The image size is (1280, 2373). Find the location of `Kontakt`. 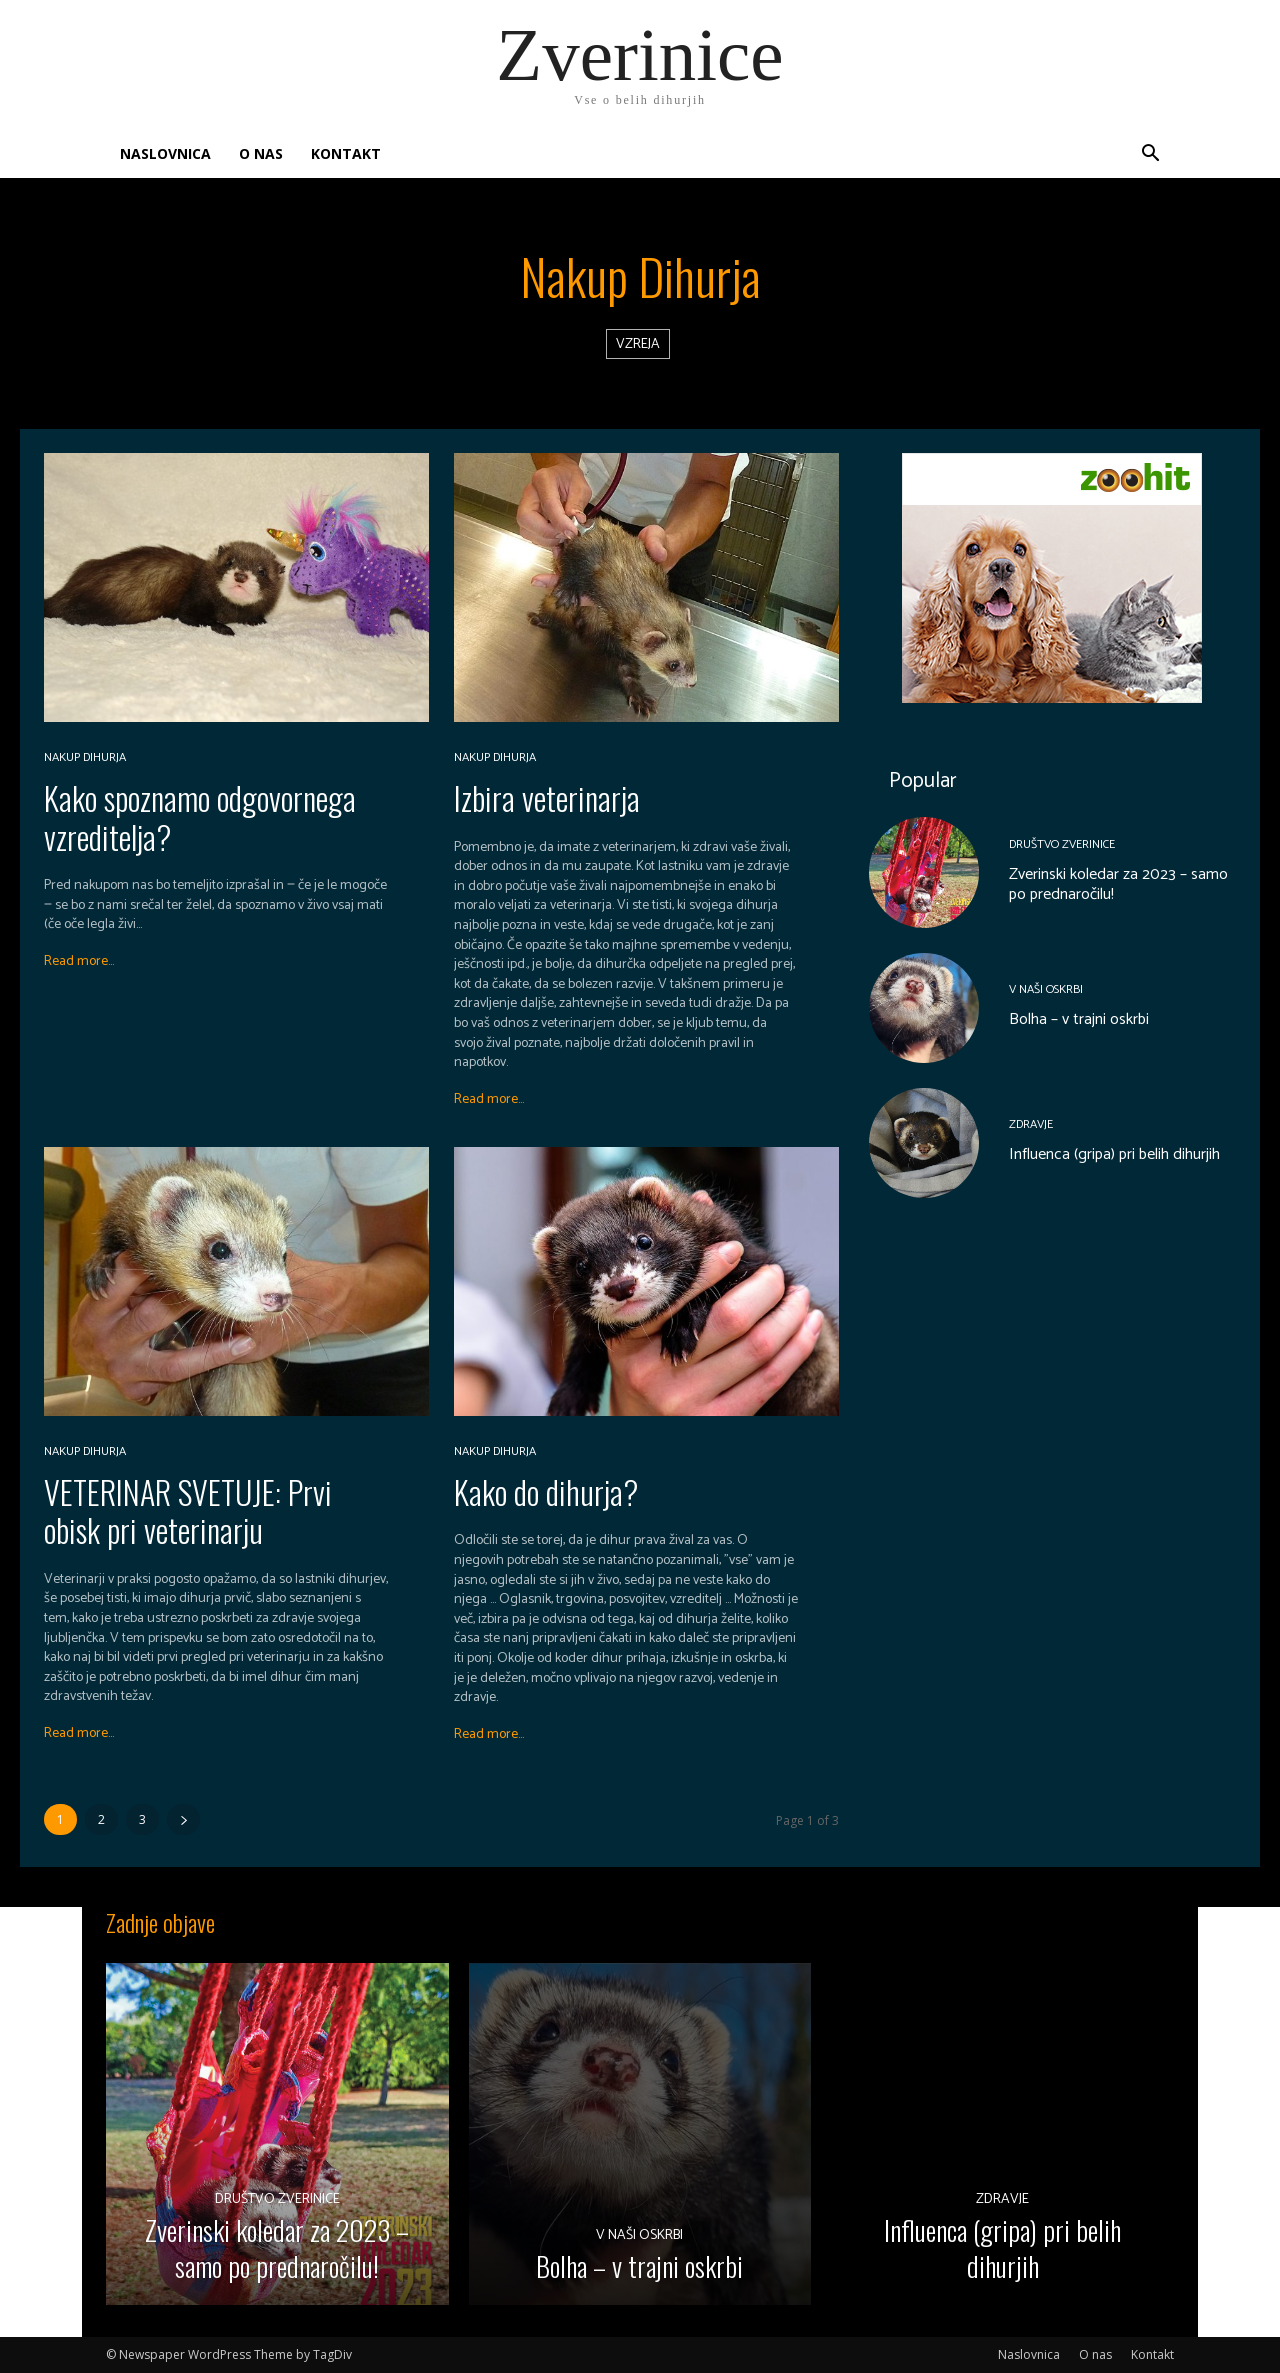

Kontakt is located at coordinates (346, 153).